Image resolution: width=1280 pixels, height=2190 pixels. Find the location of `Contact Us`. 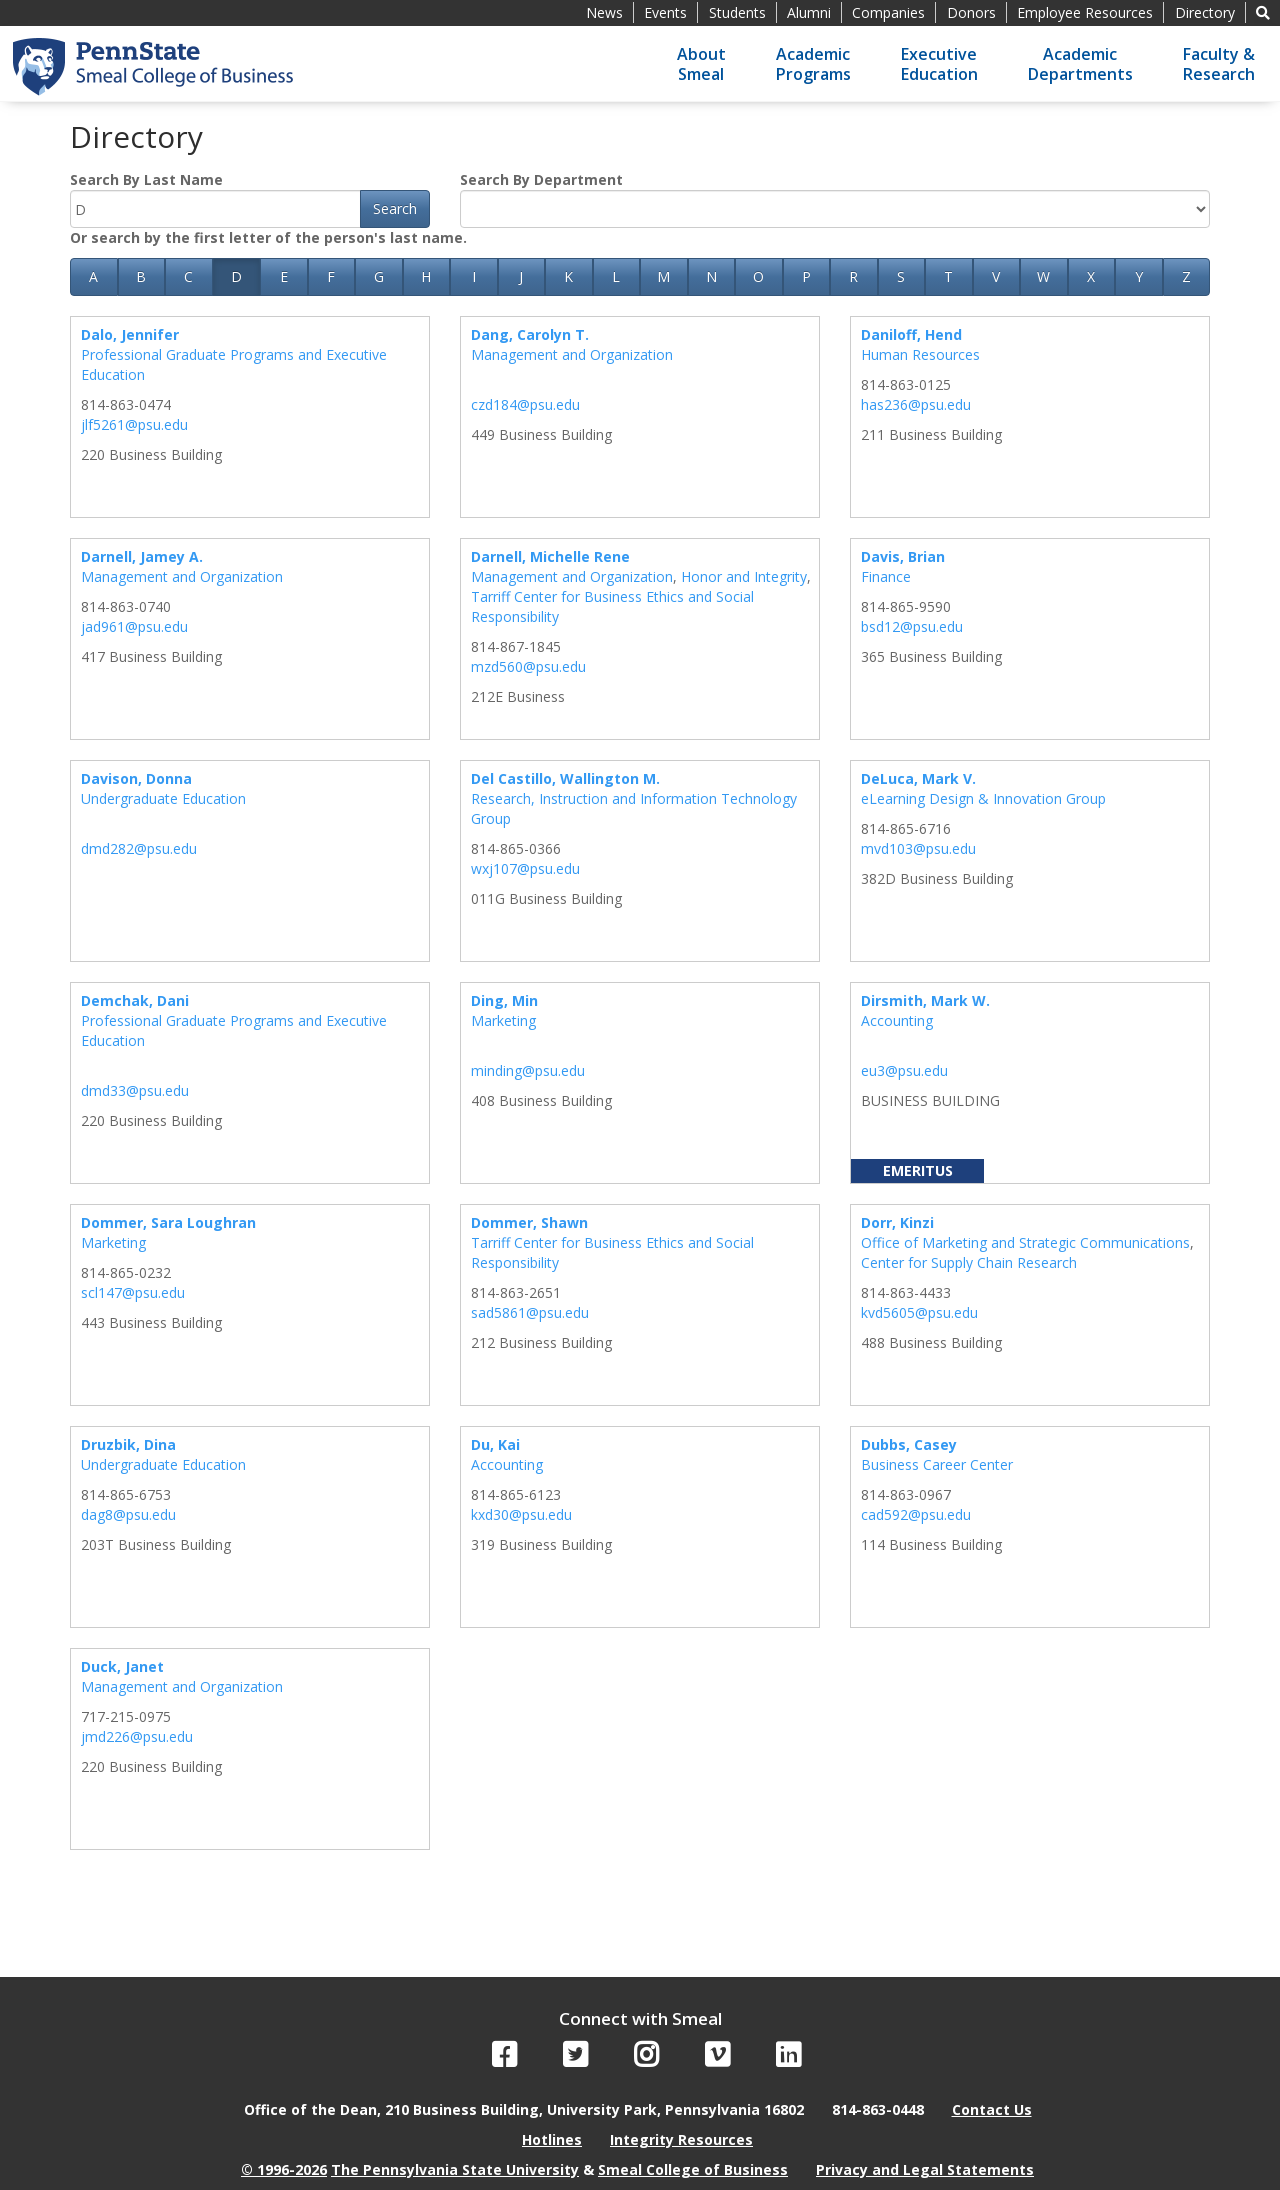

Contact Us is located at coordinates (992, 2109).